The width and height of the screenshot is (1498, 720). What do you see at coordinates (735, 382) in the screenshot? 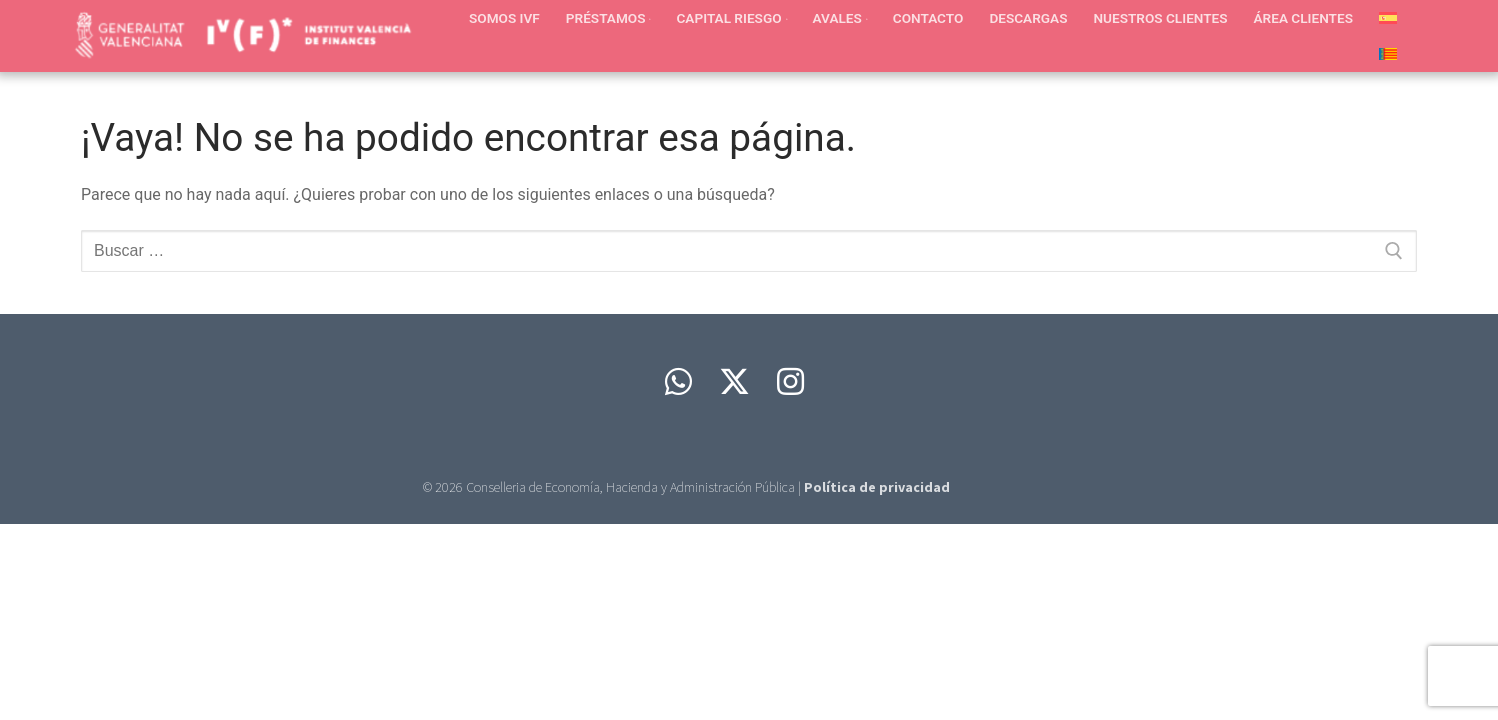
I see `[Twitter]` at bounding box center [735, 382].